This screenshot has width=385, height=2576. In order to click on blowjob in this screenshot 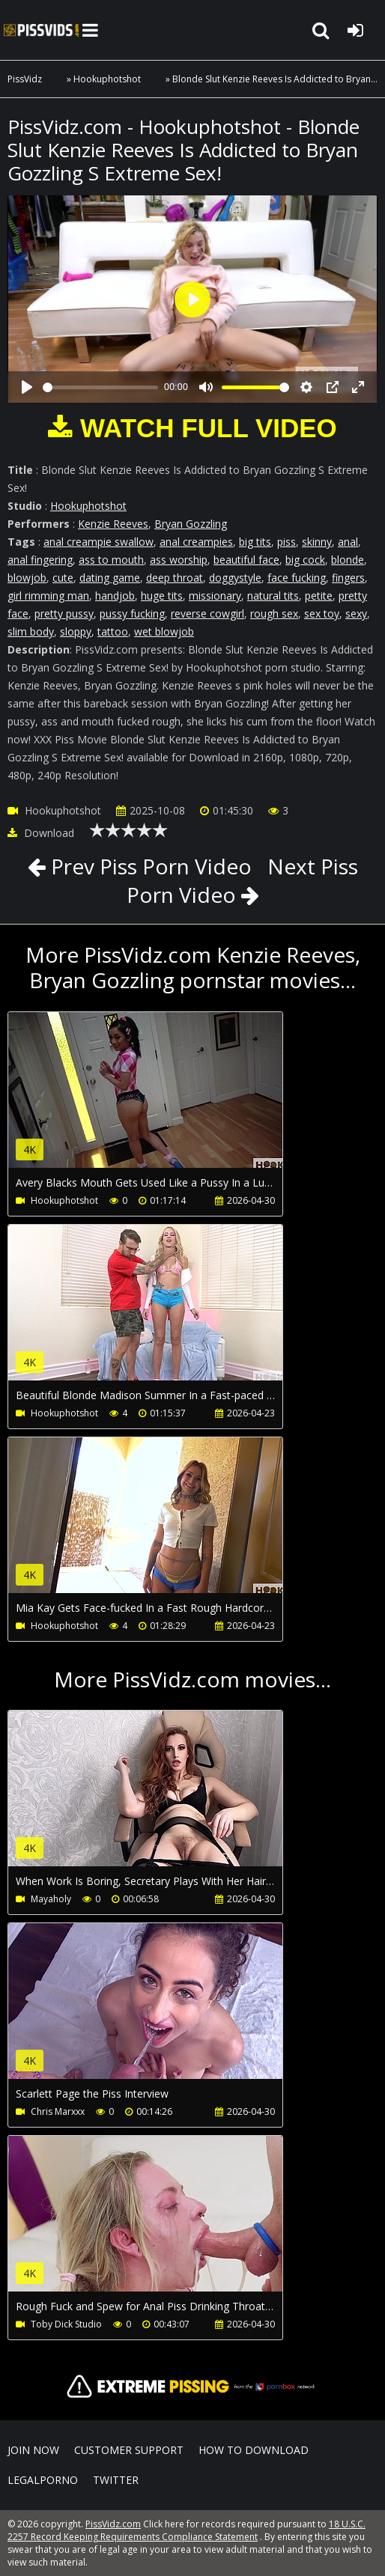, I will do `click(26, 577)`.